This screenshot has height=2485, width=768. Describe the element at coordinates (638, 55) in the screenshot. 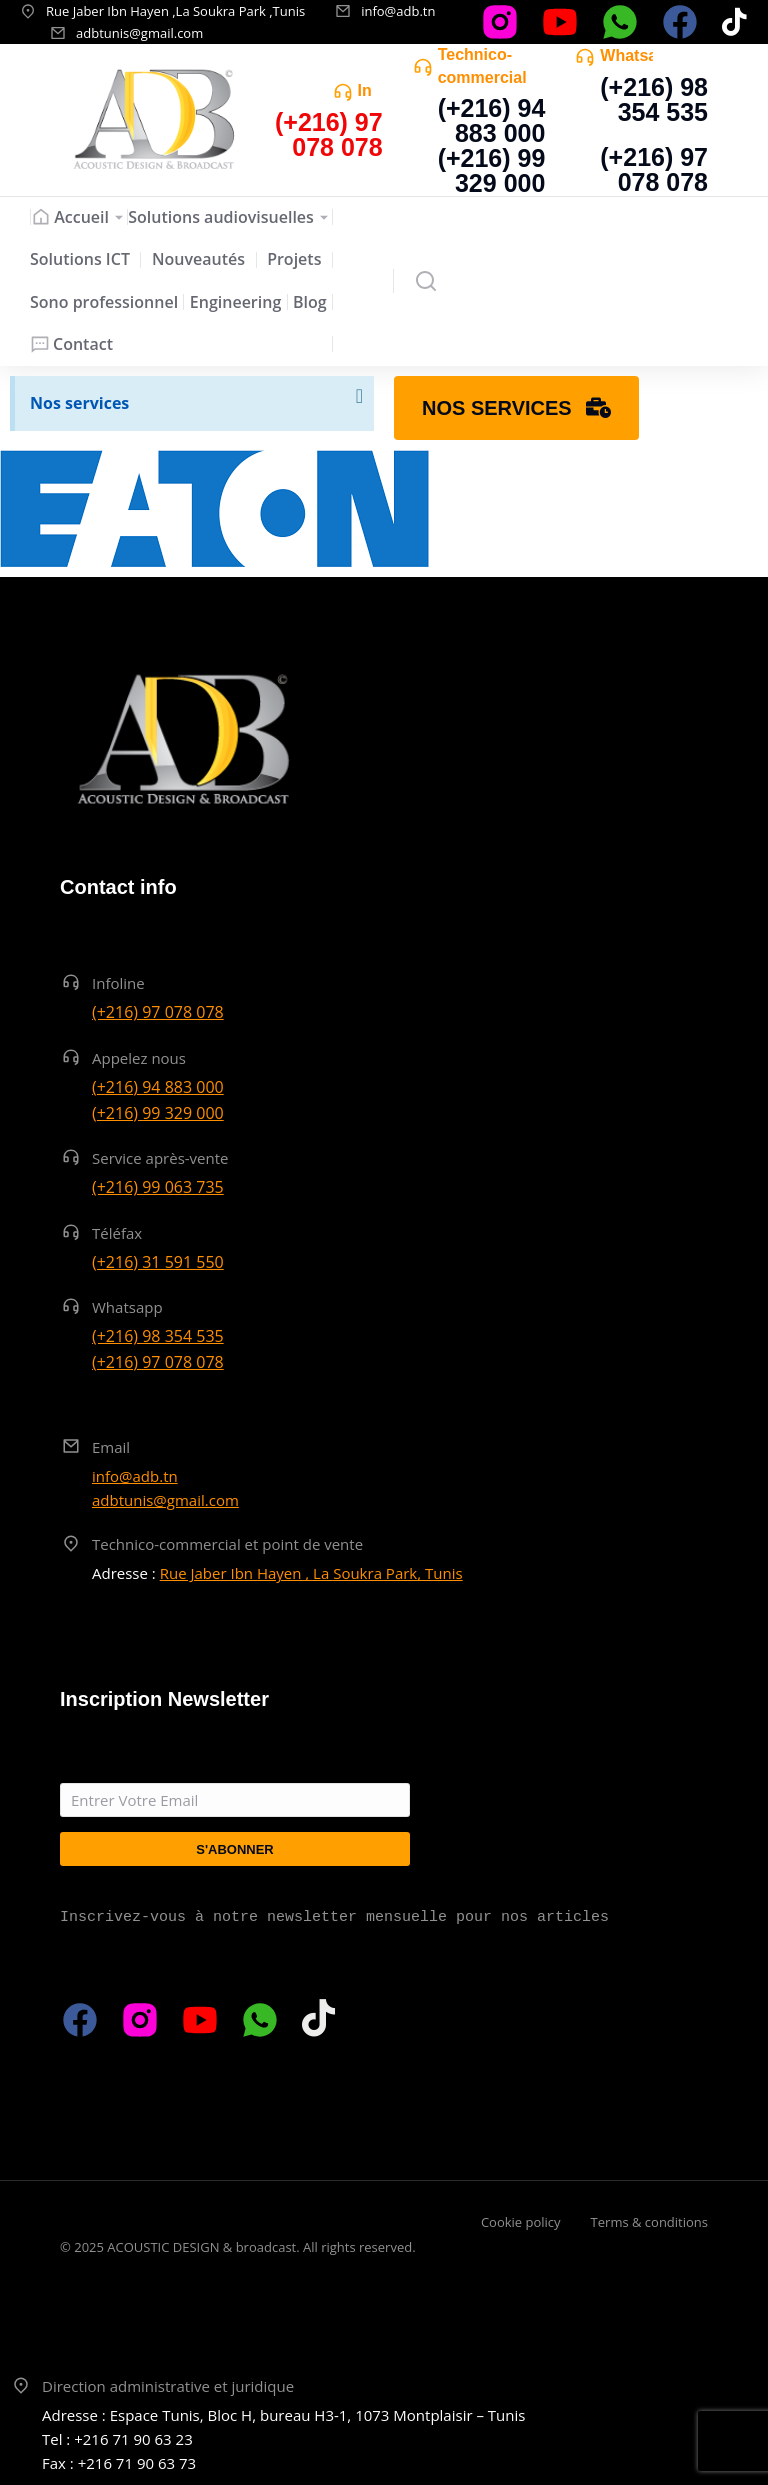

I see `Whatsapp` at that location.